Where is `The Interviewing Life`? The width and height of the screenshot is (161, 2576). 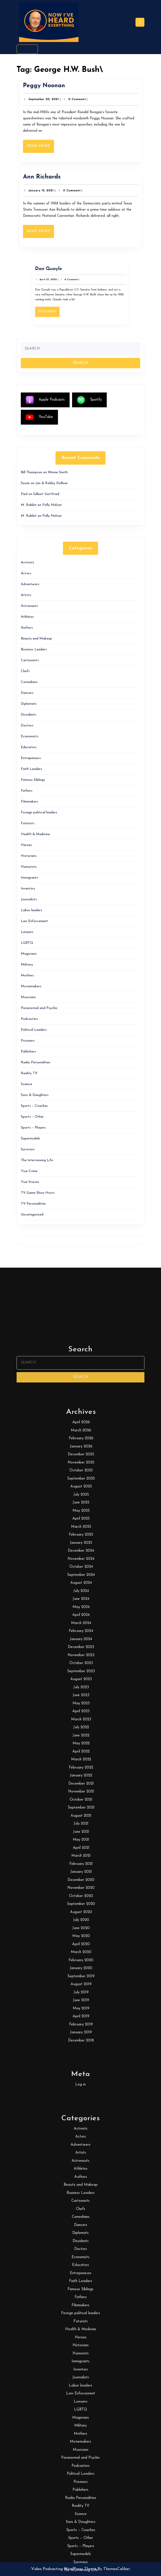
The Interviewing Life is located at coordinates (37, 1160).